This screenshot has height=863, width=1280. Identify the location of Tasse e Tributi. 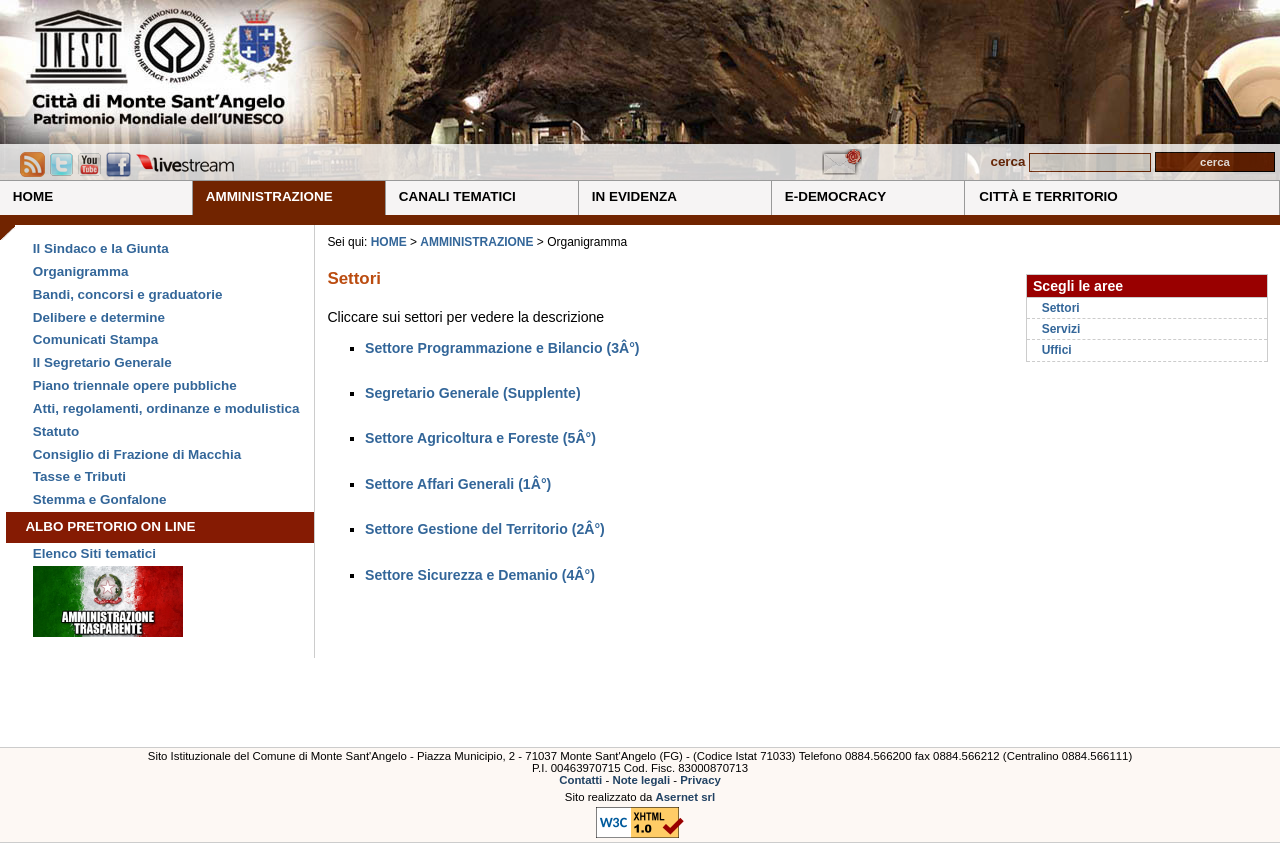
(79, 476).